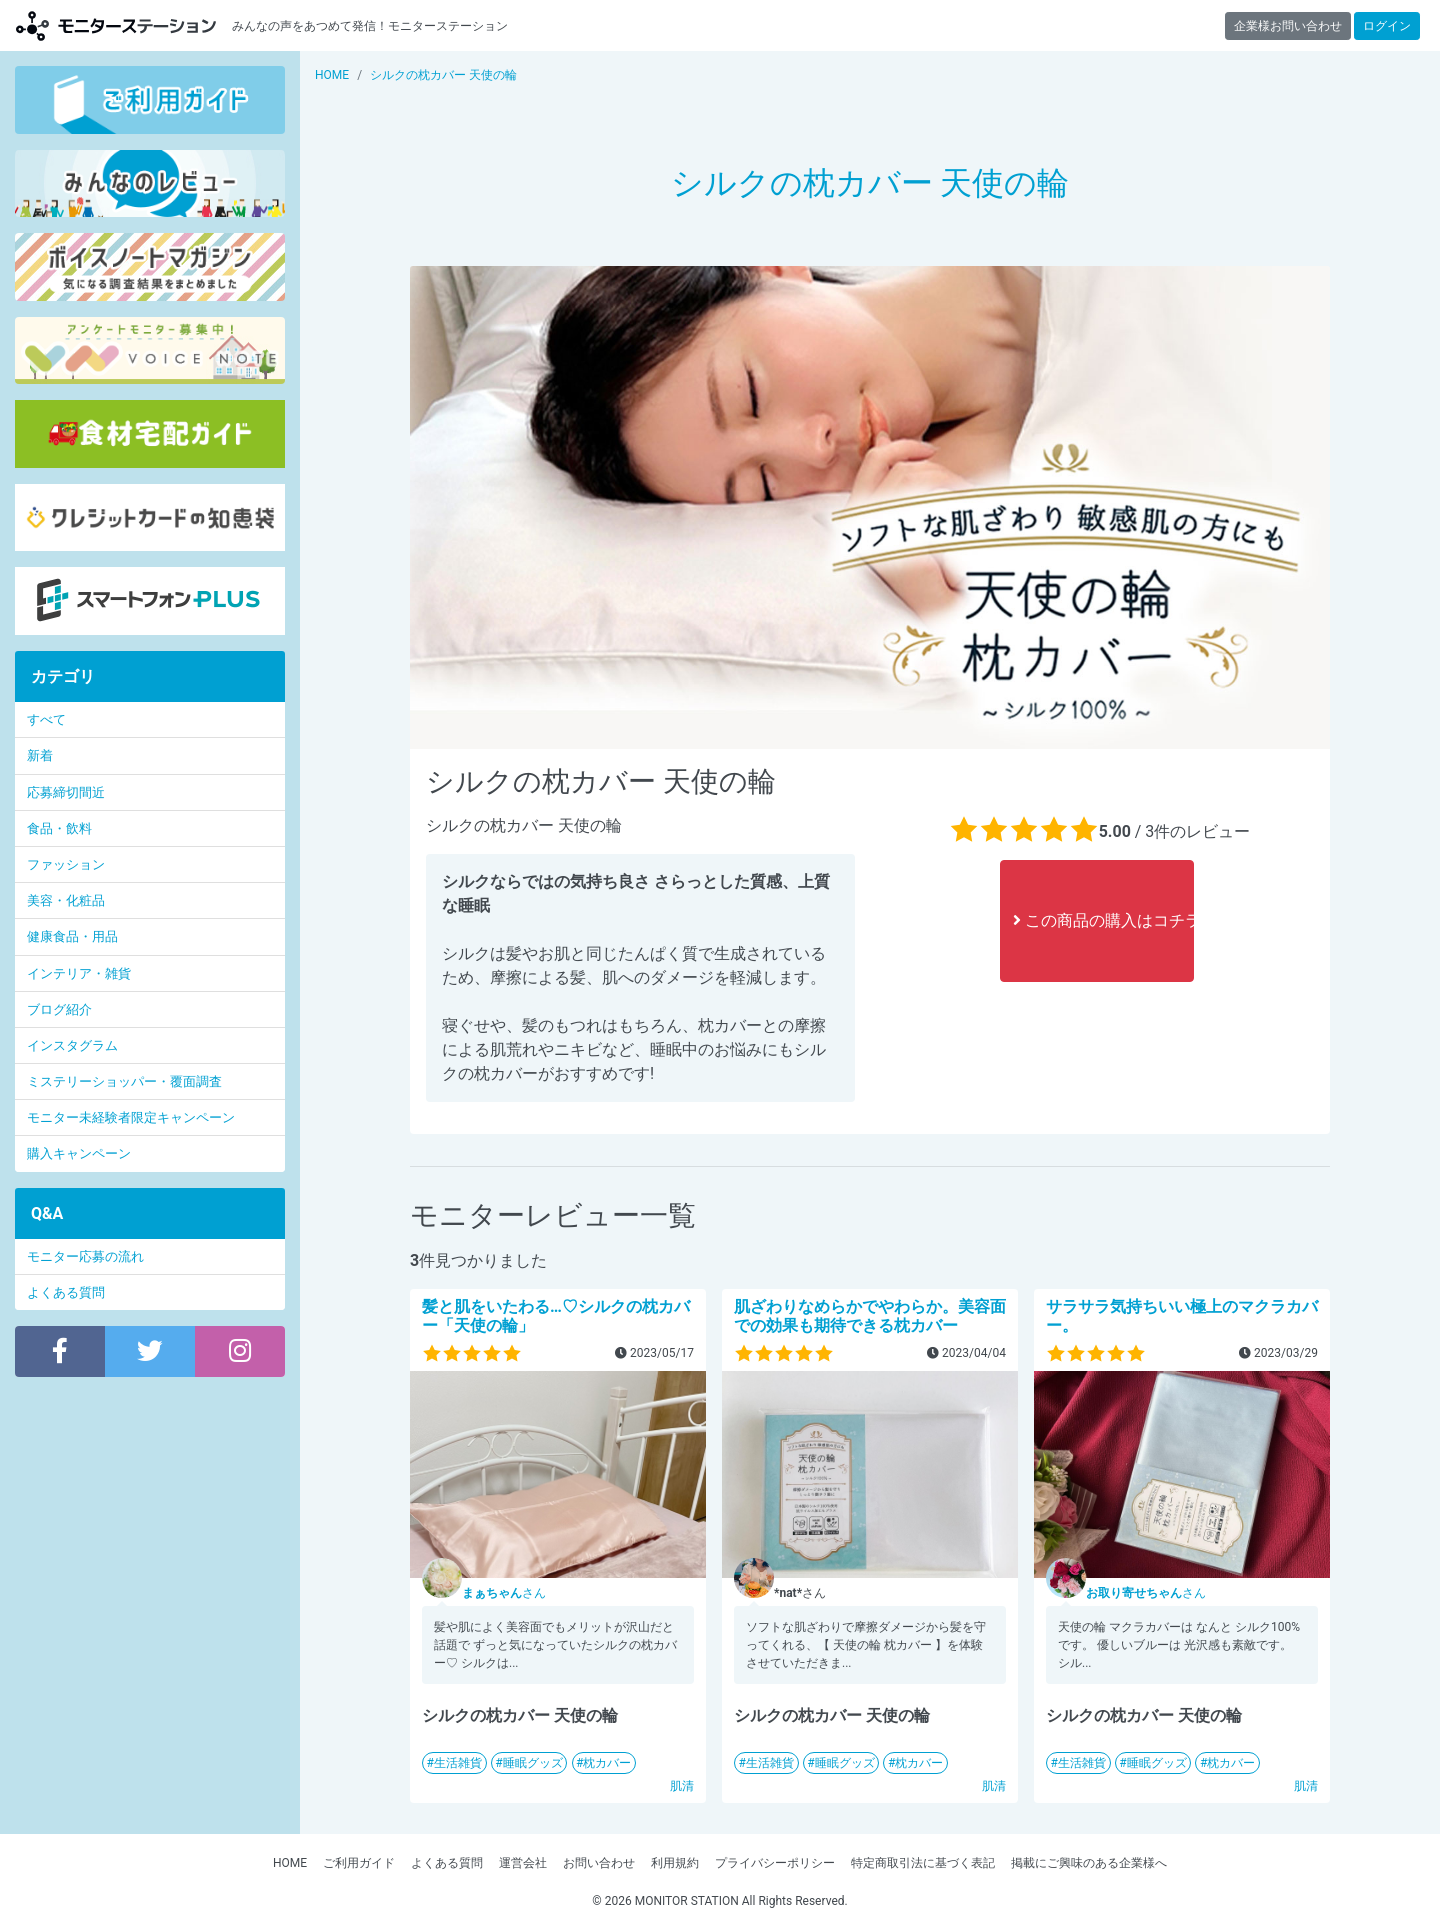 The width and height of the screenshot is (1440, 1926). What do you see at coordinates (533, 1763) in the screenshot?
I see `睡眠グッズ` at bounding box center [533, 1763].